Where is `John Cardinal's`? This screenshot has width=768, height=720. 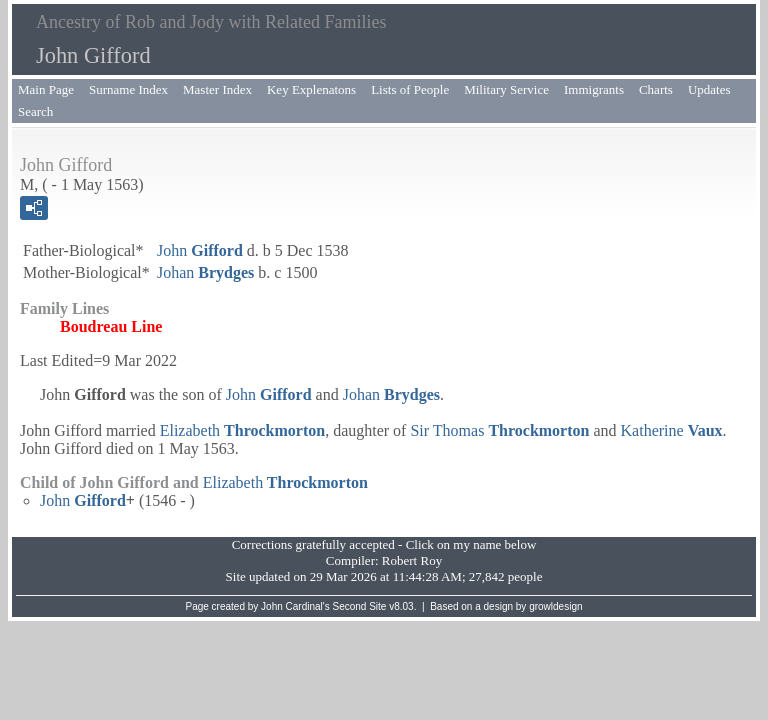
John Cardinal's is located at coordinates (295, 606).